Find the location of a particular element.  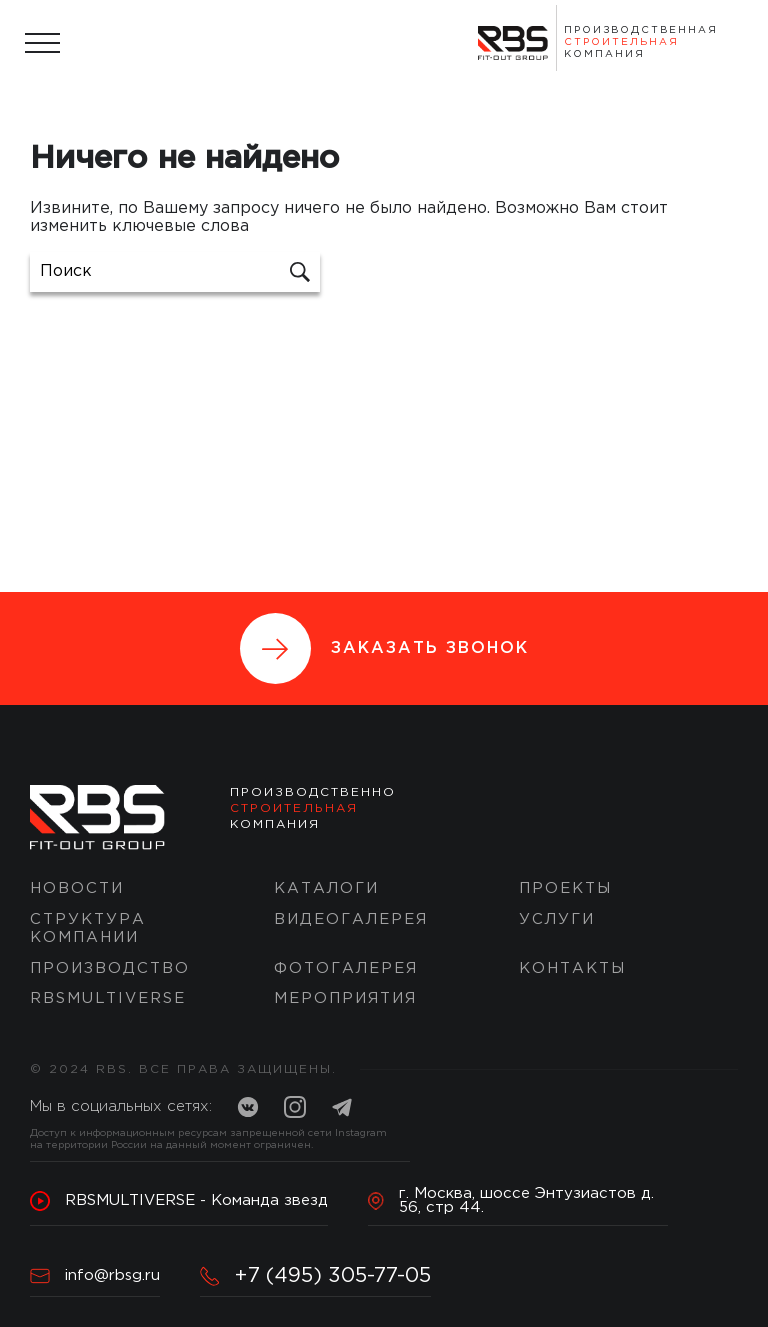

info@rbsg.ru is located at coordinates (95, 1276).